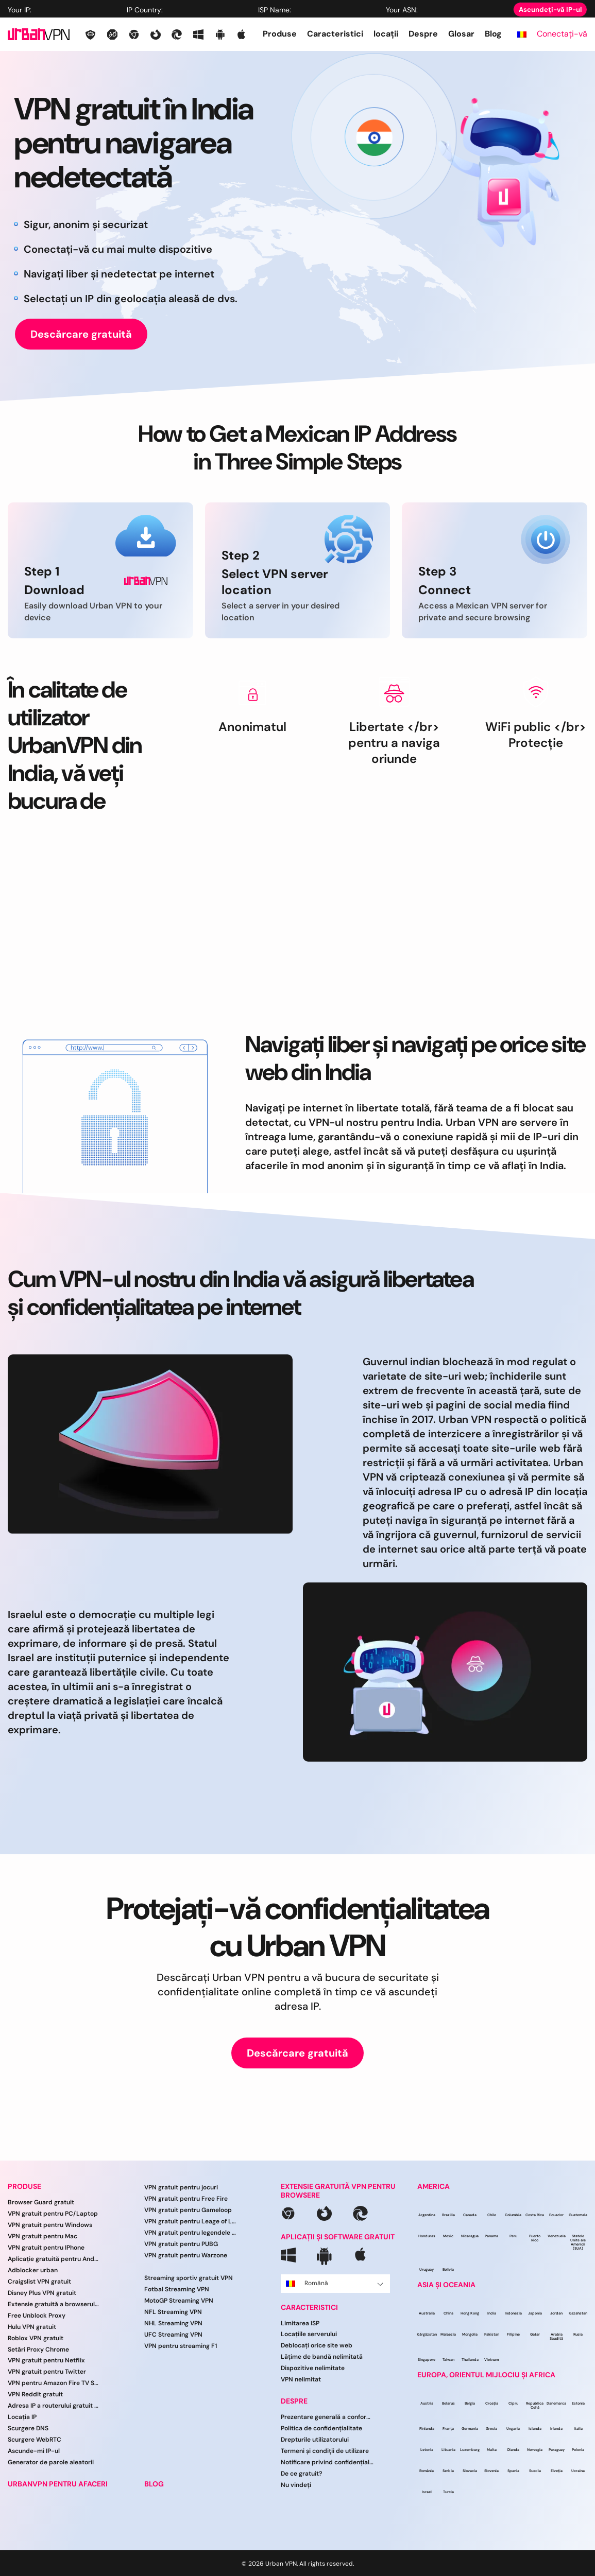 This screenshot has height=2576, width=595. I want to click on CARACTERISTICI, so click(309, 2307).